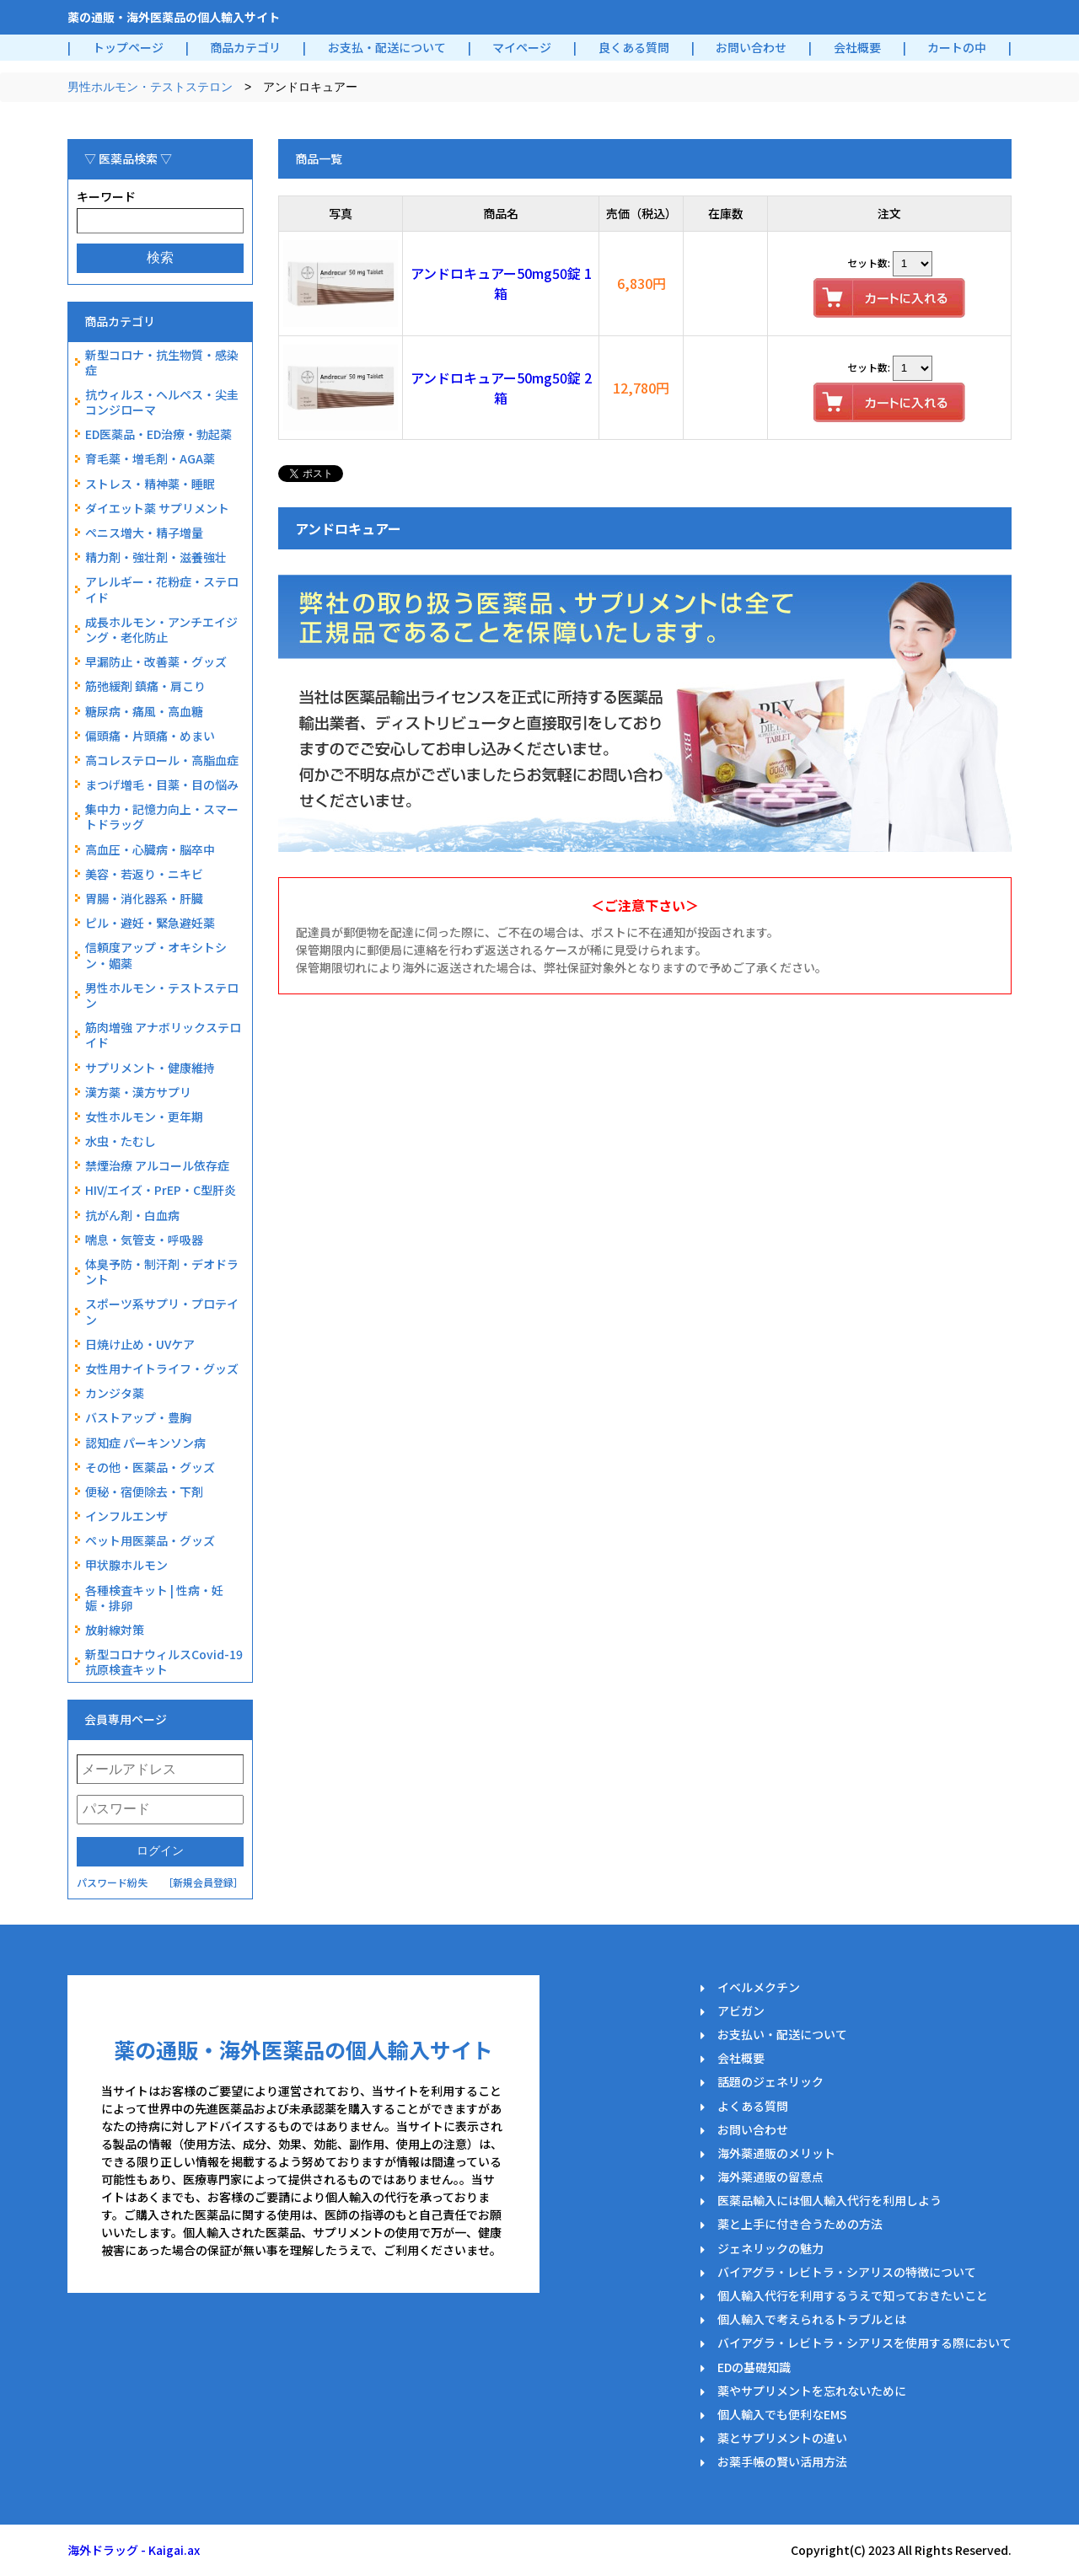  What do you see at coordinates (751, 47) in the screenshot?
I see `お問い合わせ` at bounding box center [751, 47].